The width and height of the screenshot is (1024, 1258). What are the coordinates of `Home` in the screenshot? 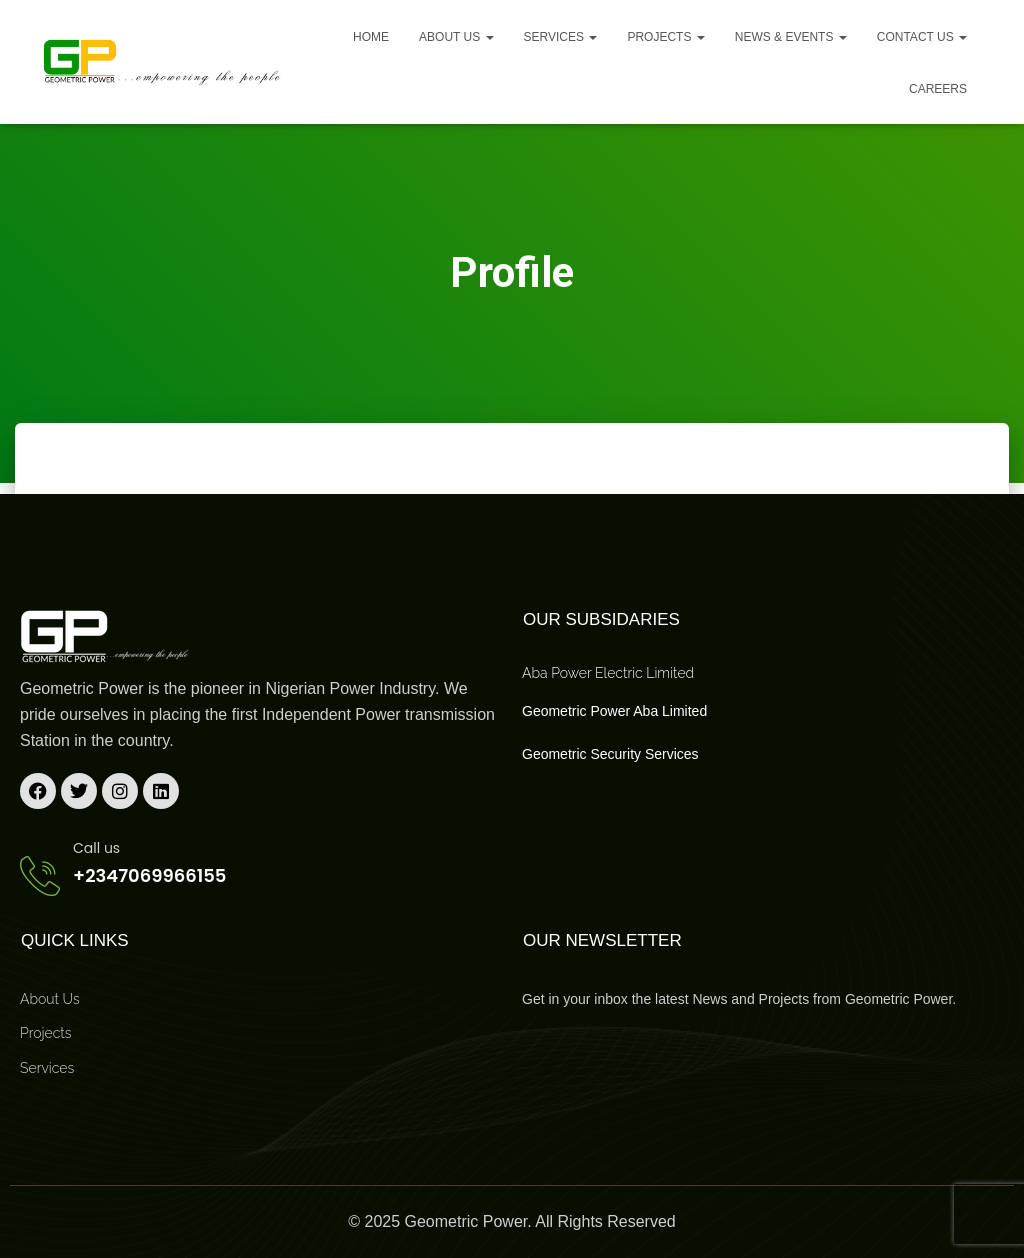 It's located at (371, 37).